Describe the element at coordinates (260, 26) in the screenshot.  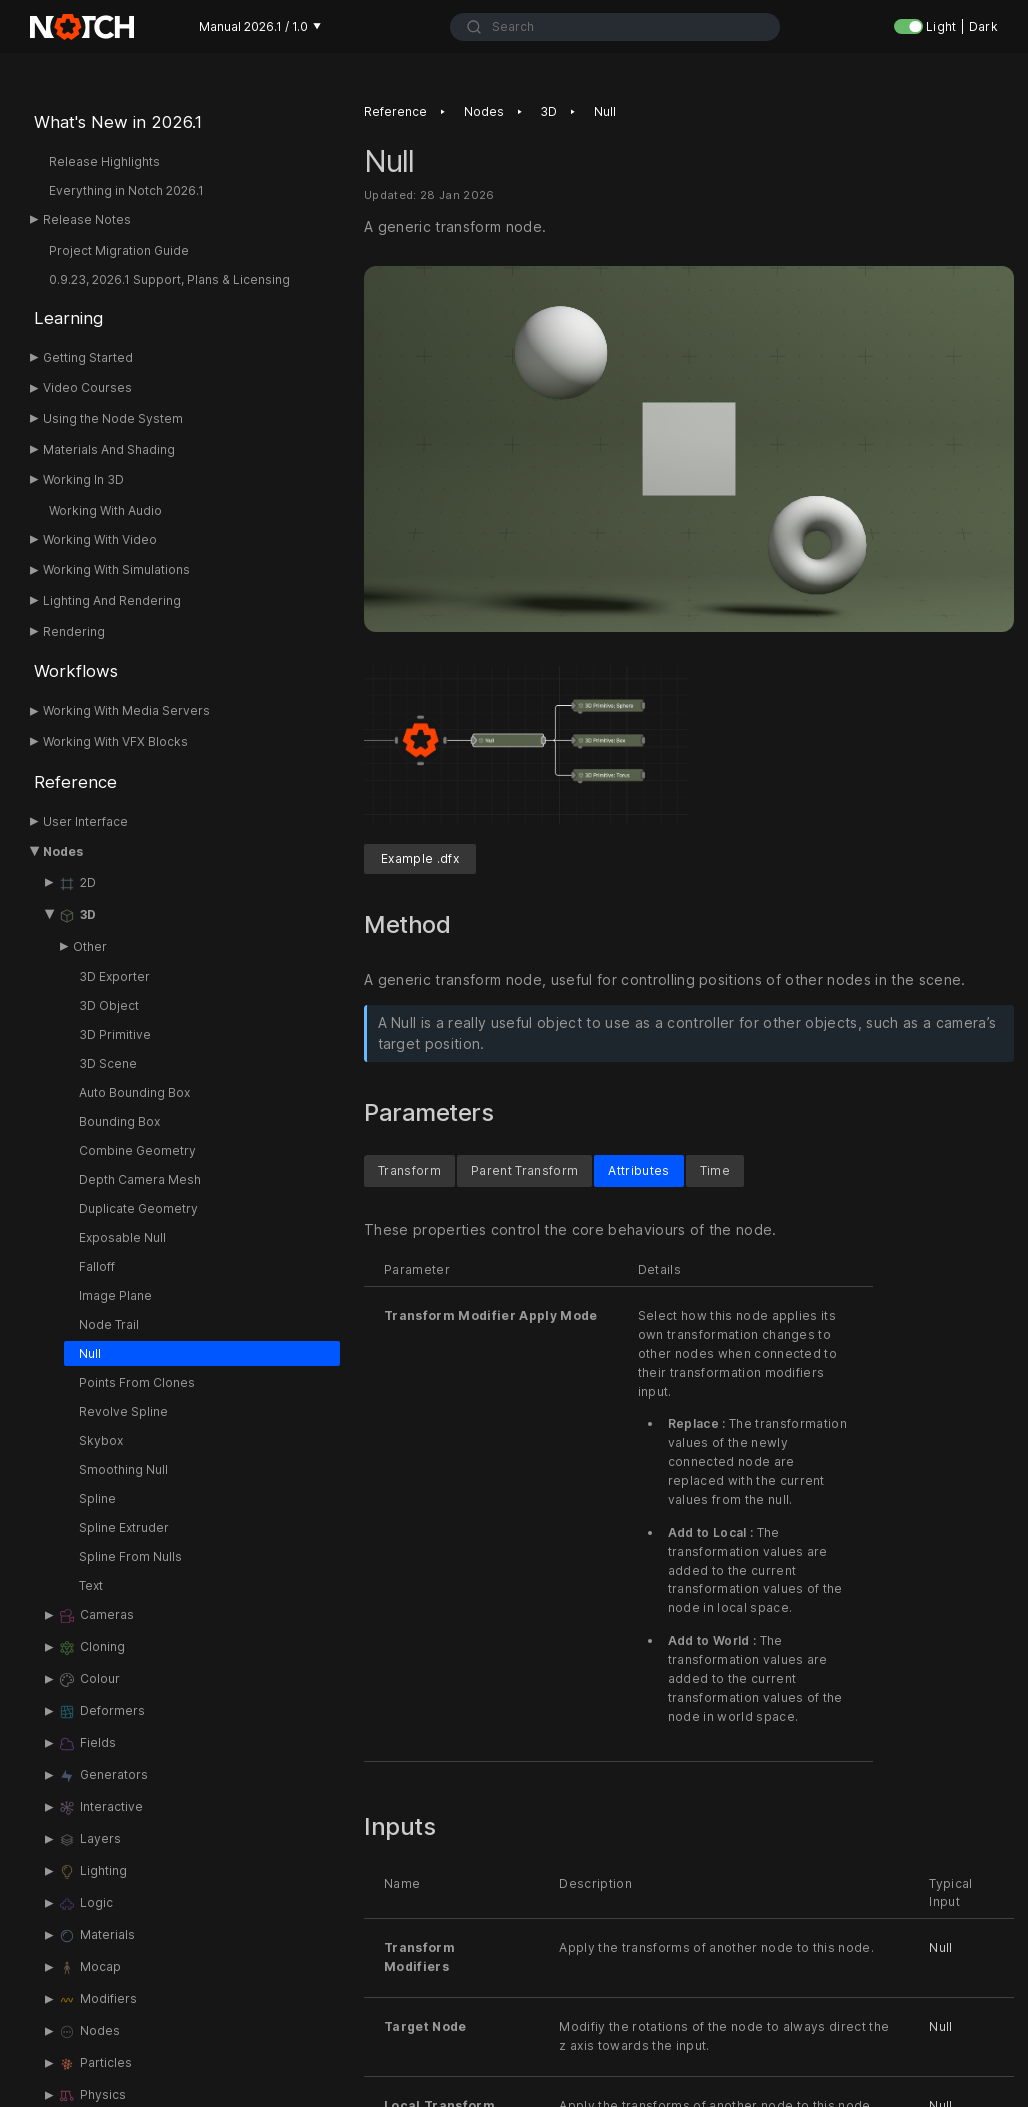
I see `Manual 2026.1 / 1.0` at that location.